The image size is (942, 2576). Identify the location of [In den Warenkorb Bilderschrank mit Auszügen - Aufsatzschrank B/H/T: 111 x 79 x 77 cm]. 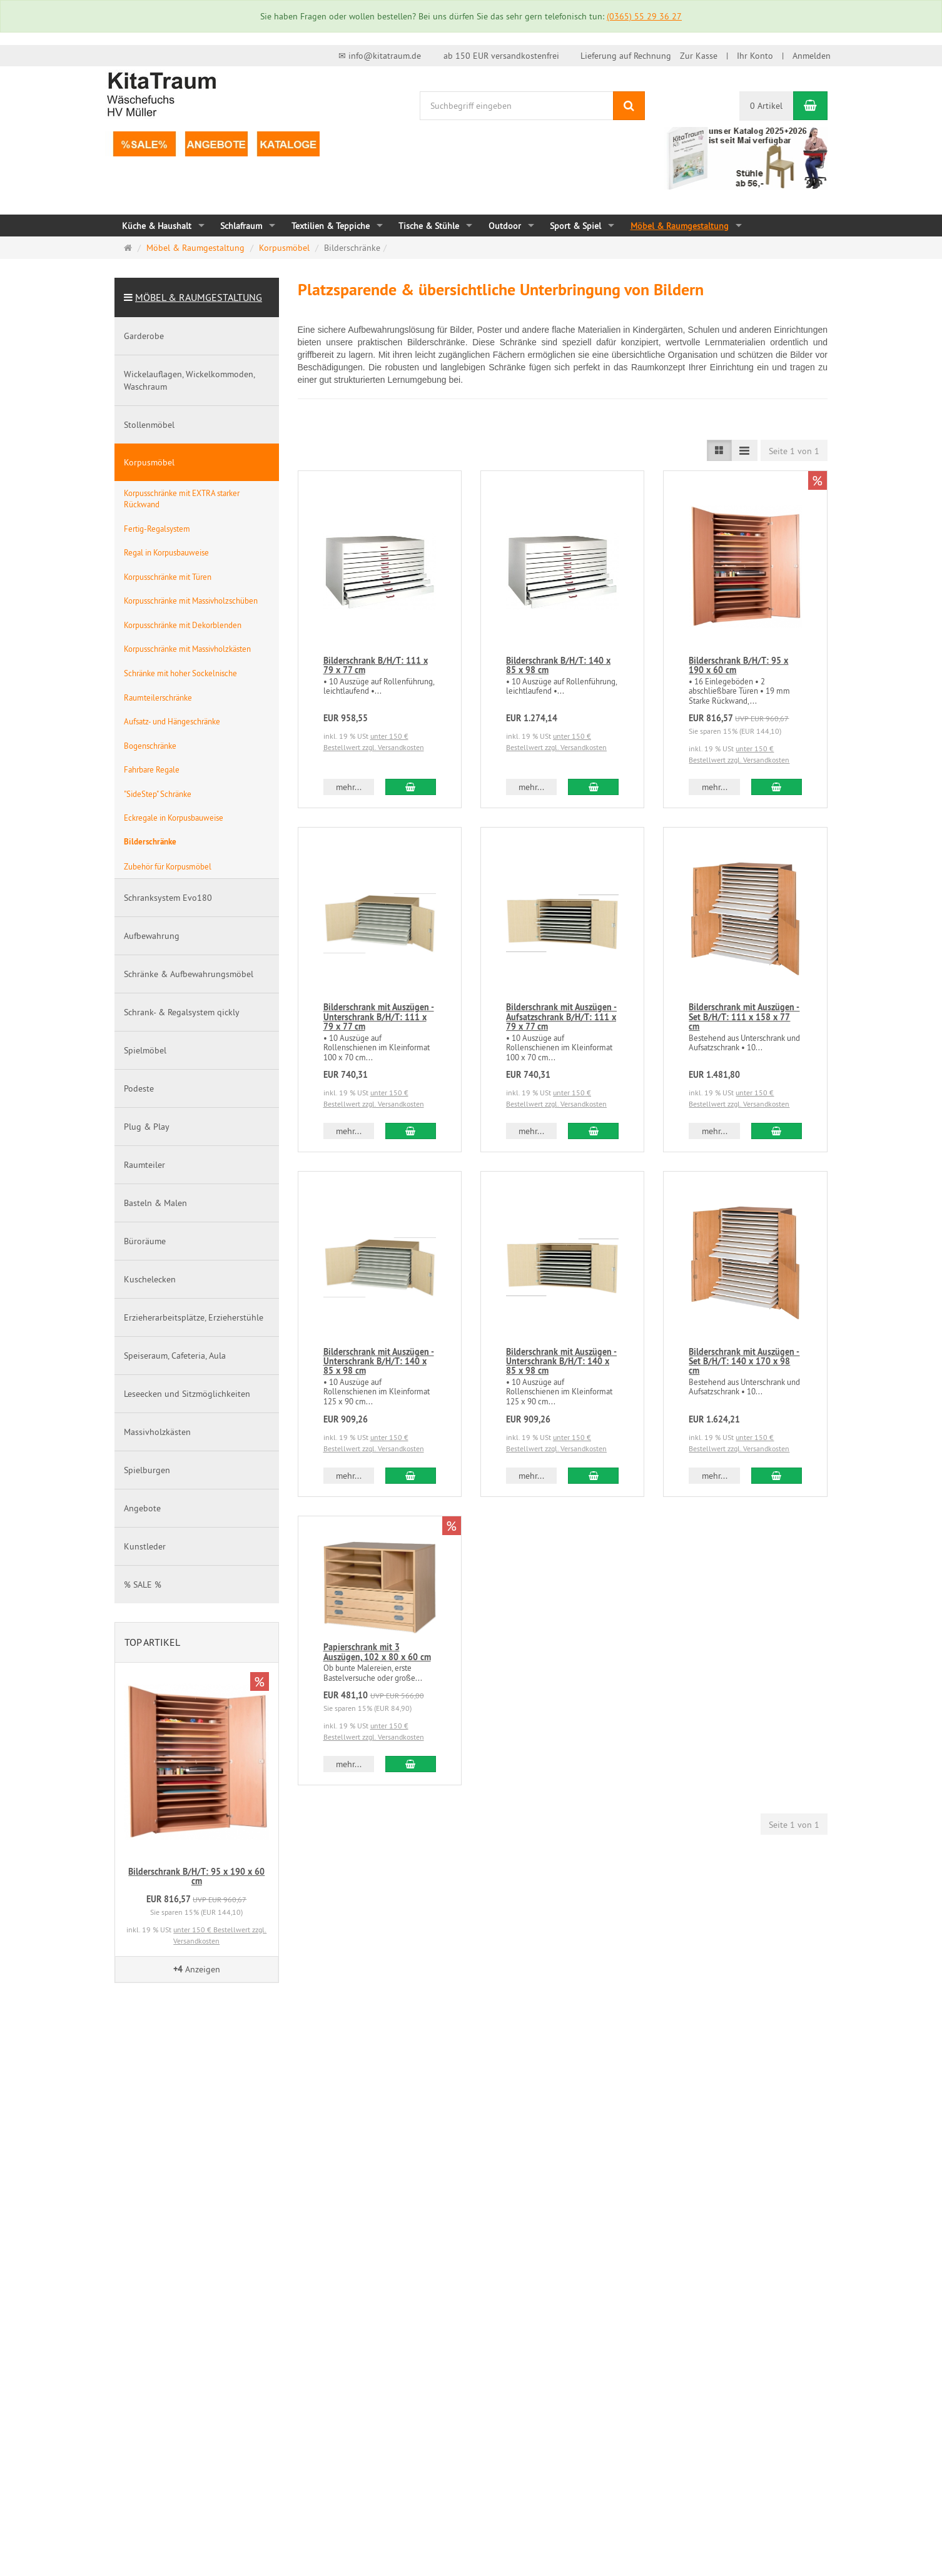
(593, 1131).